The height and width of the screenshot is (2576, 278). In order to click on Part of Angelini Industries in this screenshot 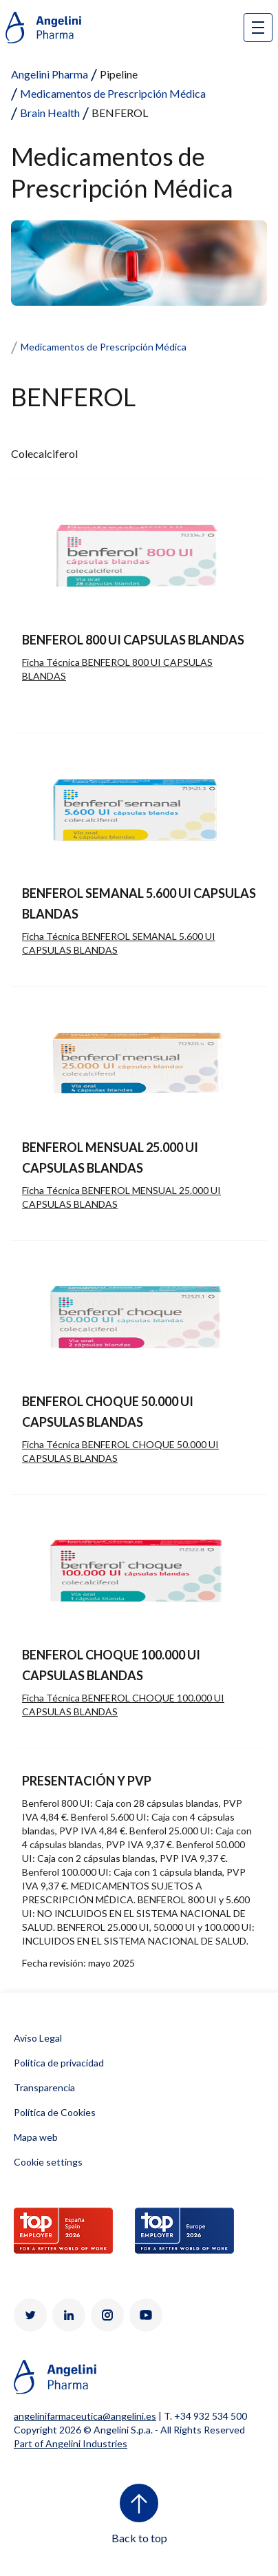, I will do `click(70, 2443)`.